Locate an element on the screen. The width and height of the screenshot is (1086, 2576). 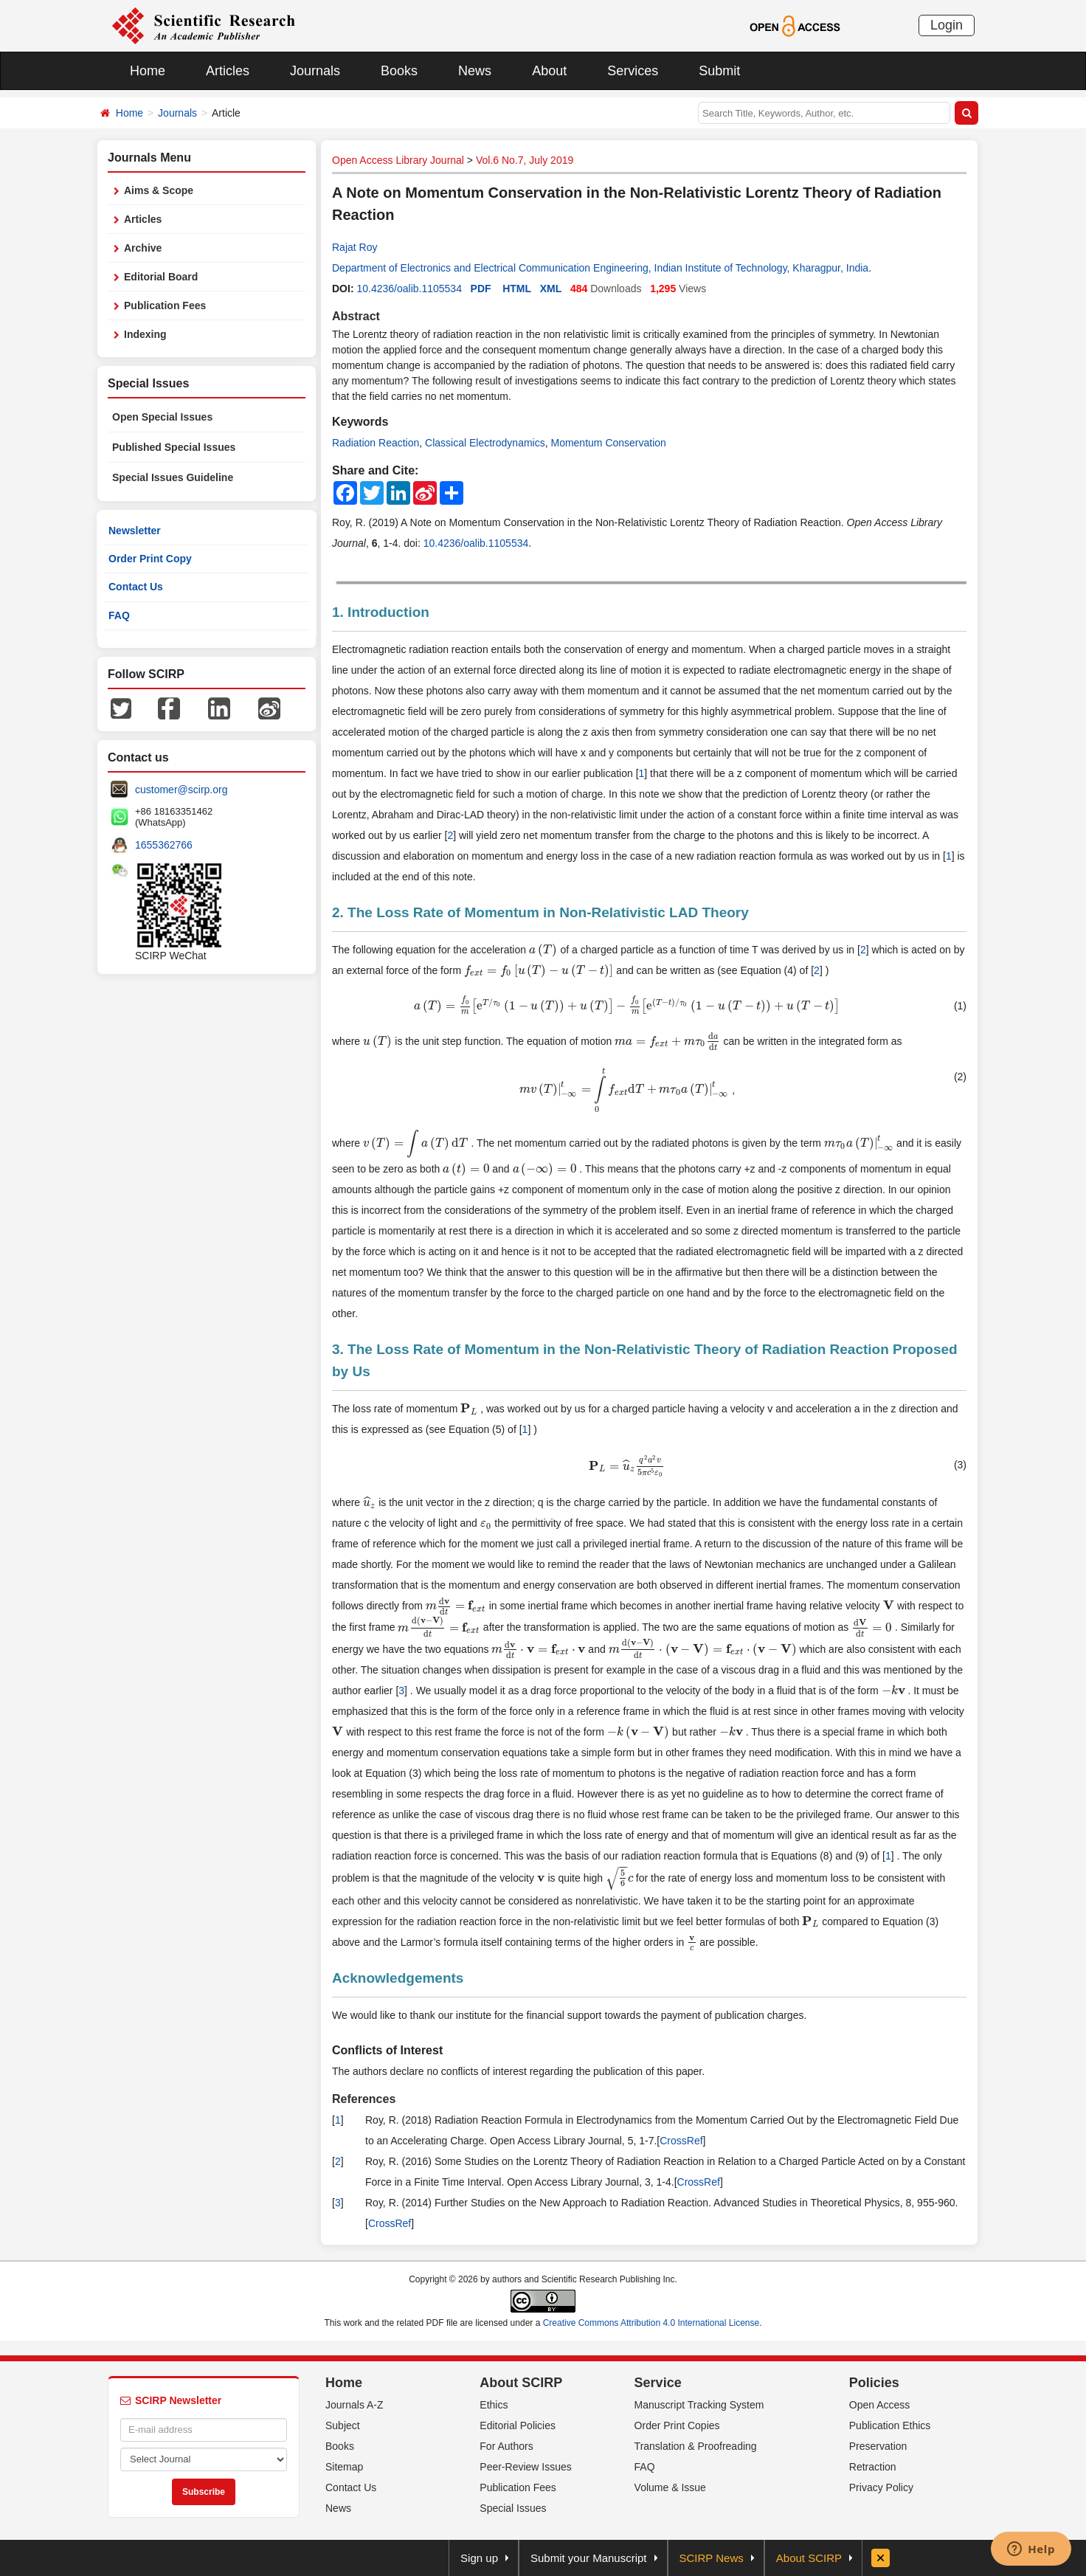
1. Introduction is located at coordinates (380, 612).